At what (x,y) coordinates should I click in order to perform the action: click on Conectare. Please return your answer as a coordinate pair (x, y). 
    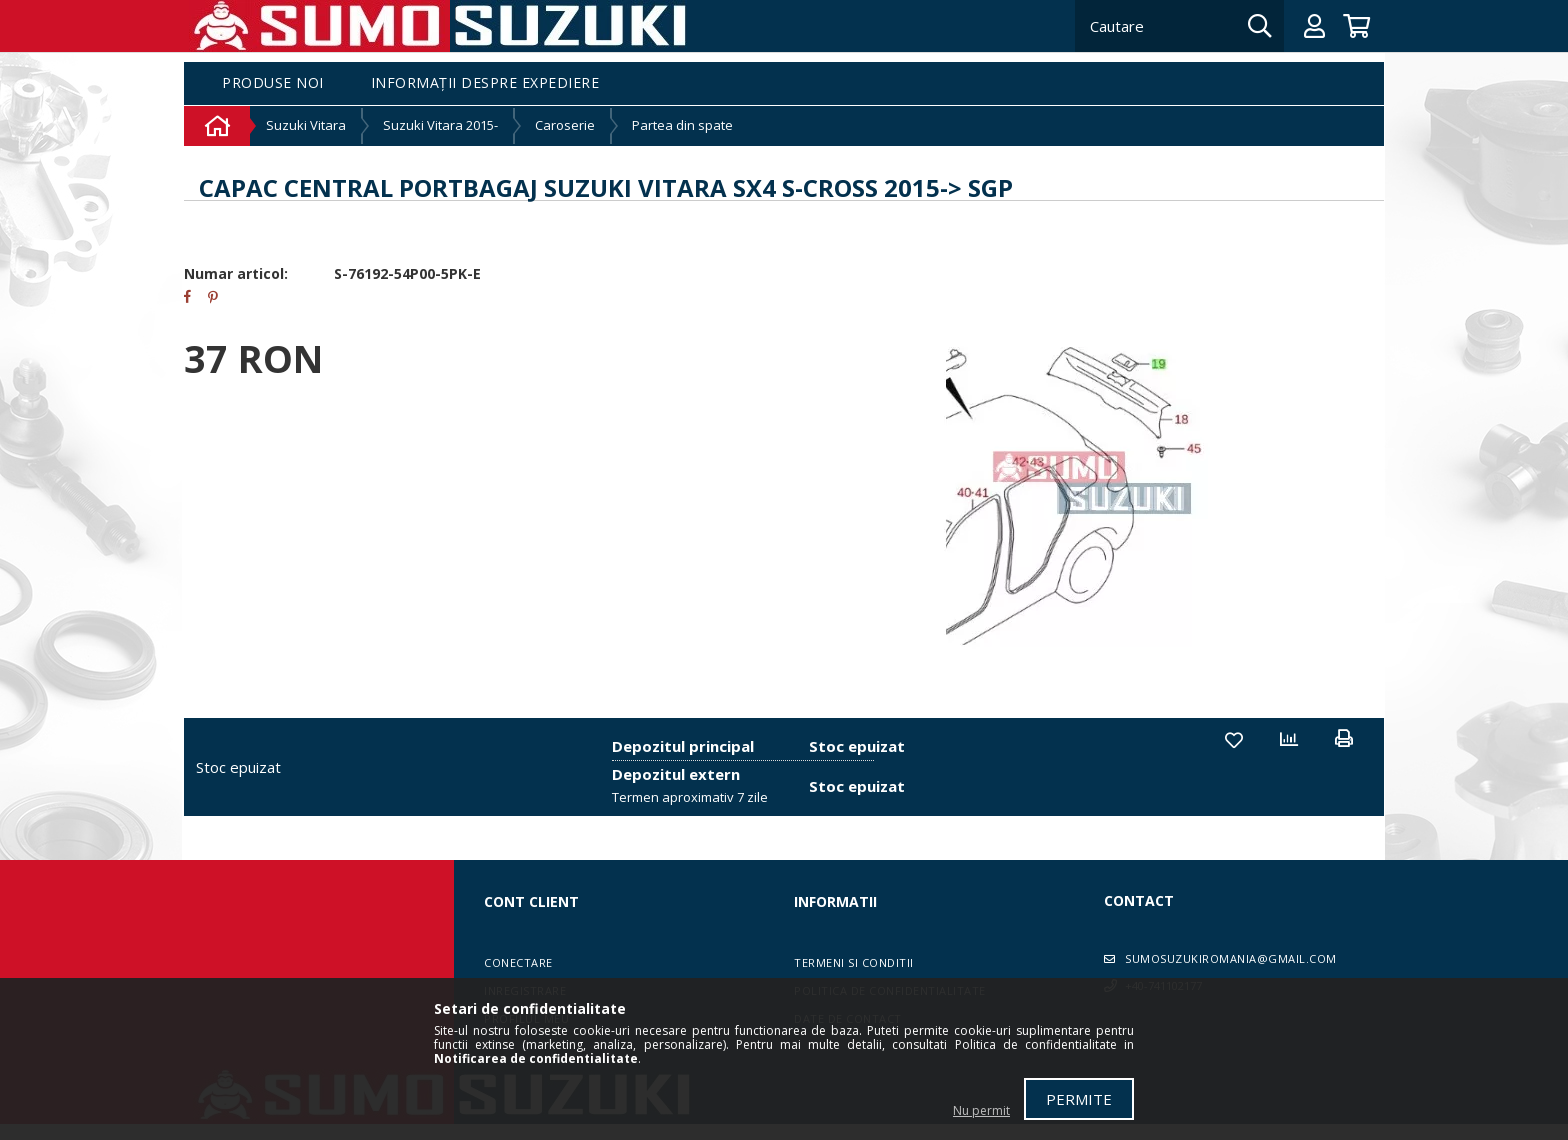
    Looking at the image, I should click on (518, 962).